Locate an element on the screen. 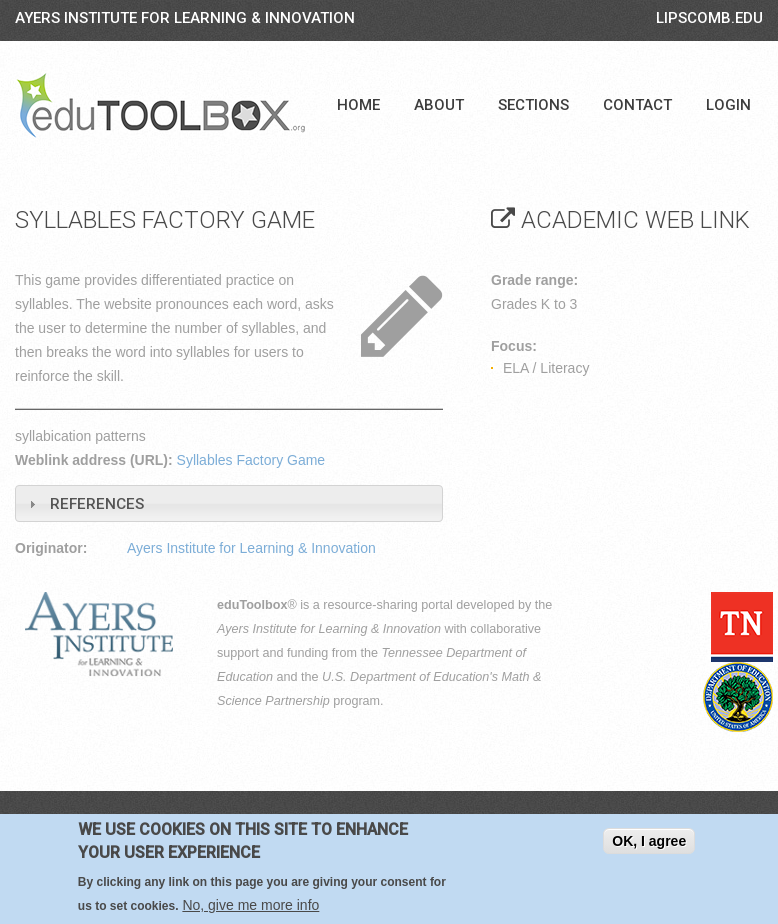  Contact is located at coordinates (637, 105).